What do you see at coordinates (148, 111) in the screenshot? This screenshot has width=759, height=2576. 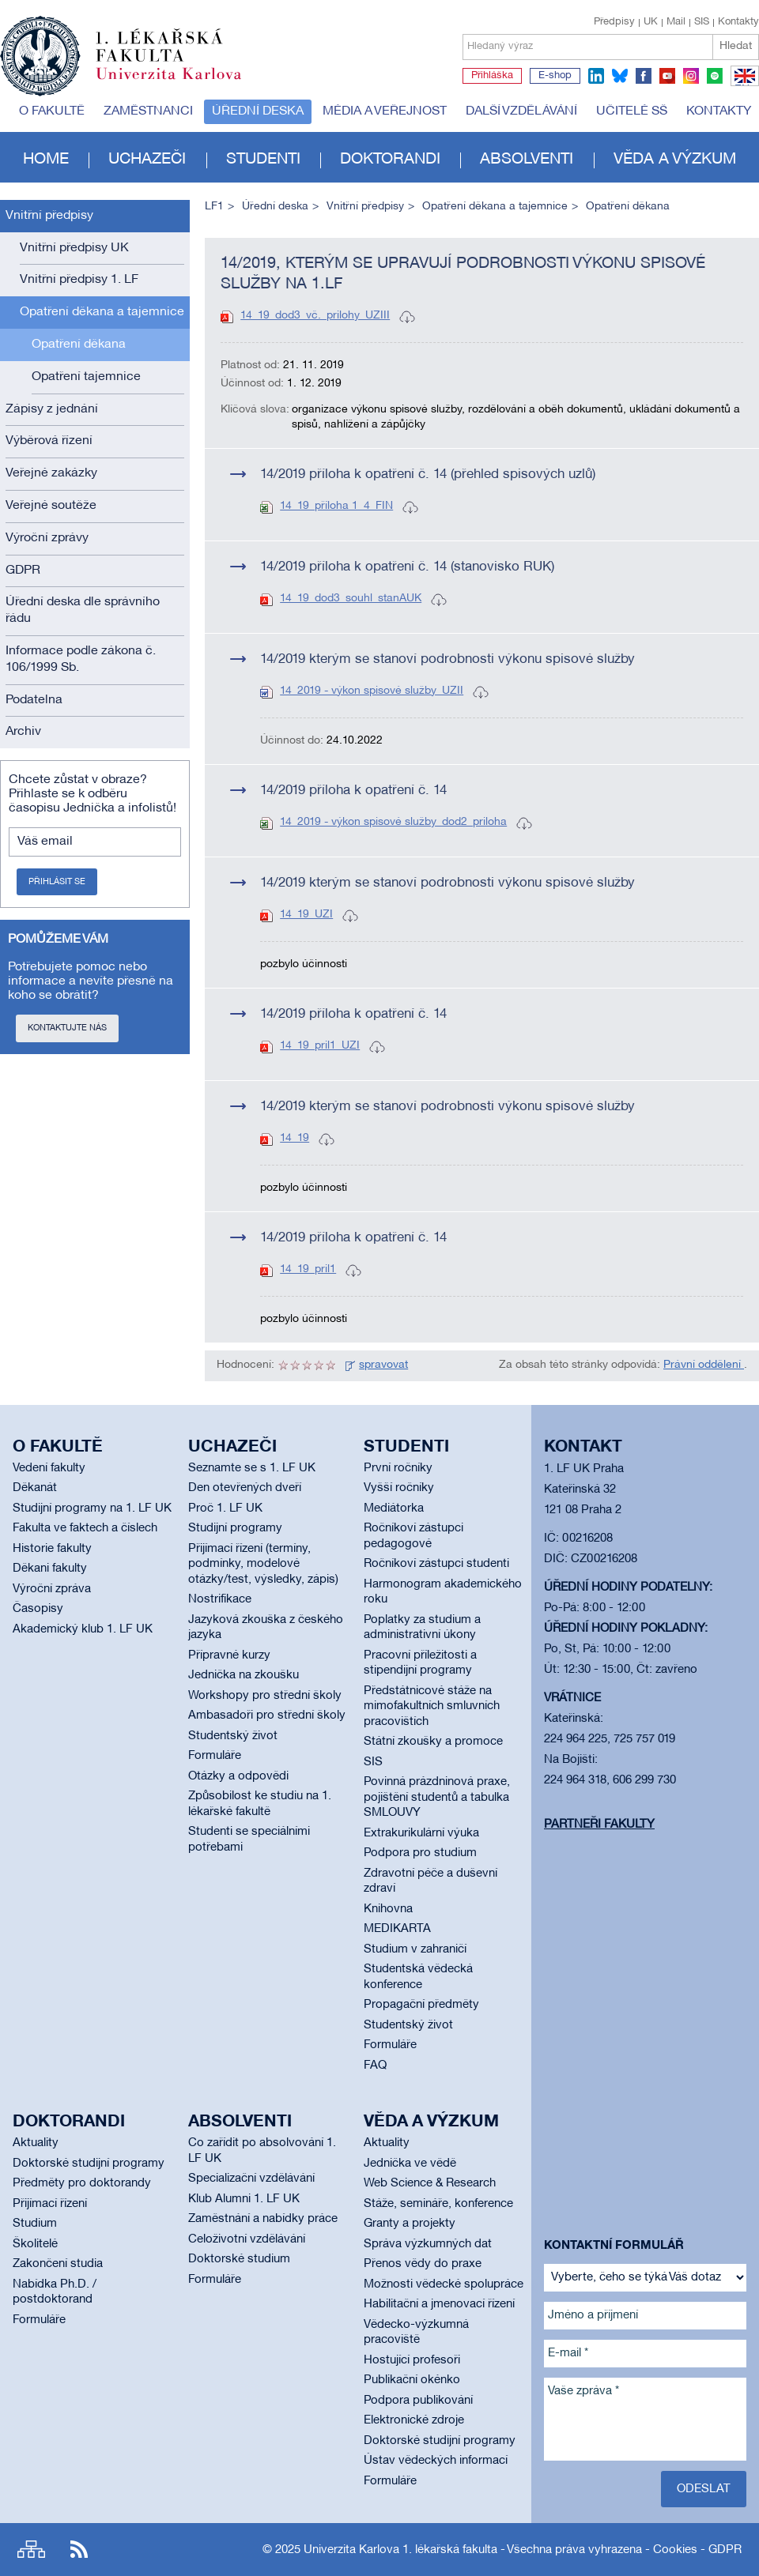 I see `Zaměstnanci` at bounding box center [148, 111].